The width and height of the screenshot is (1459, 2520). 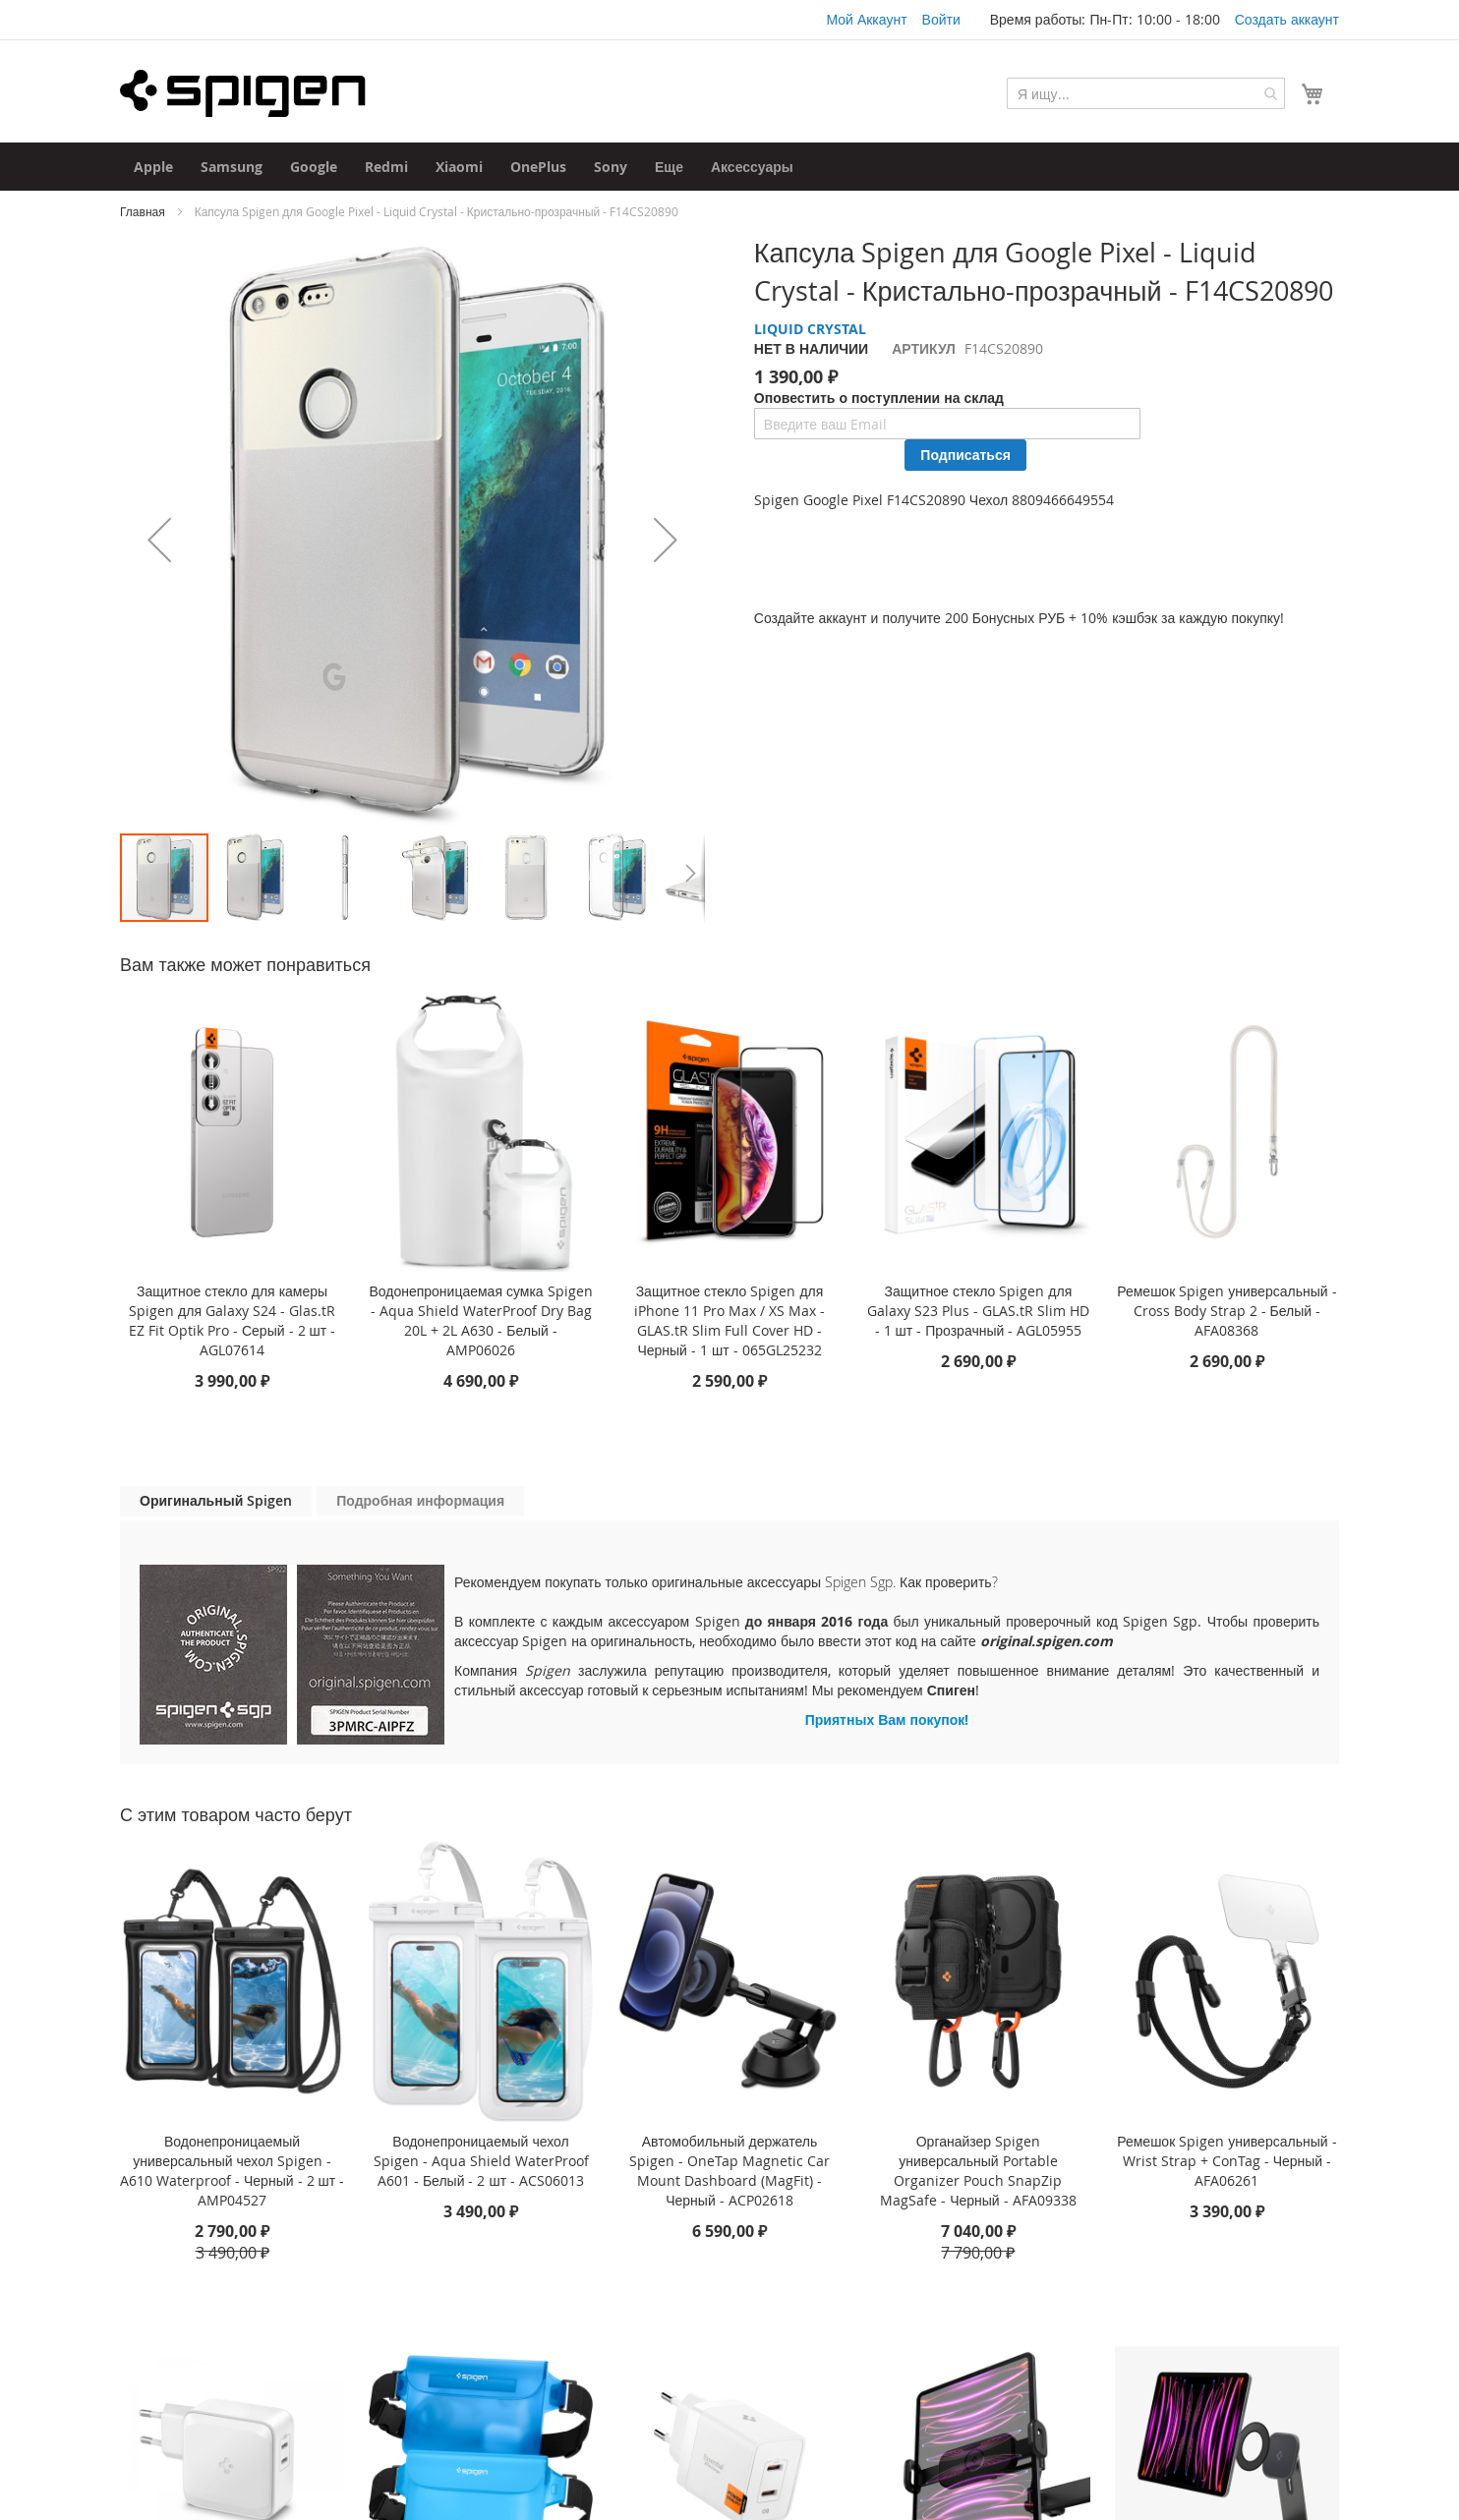 I want to click on Ремешок Spigen универсальный - Wrist Strap + ConTag - Черный - AFA06261, so click(x=1226, y=2161).